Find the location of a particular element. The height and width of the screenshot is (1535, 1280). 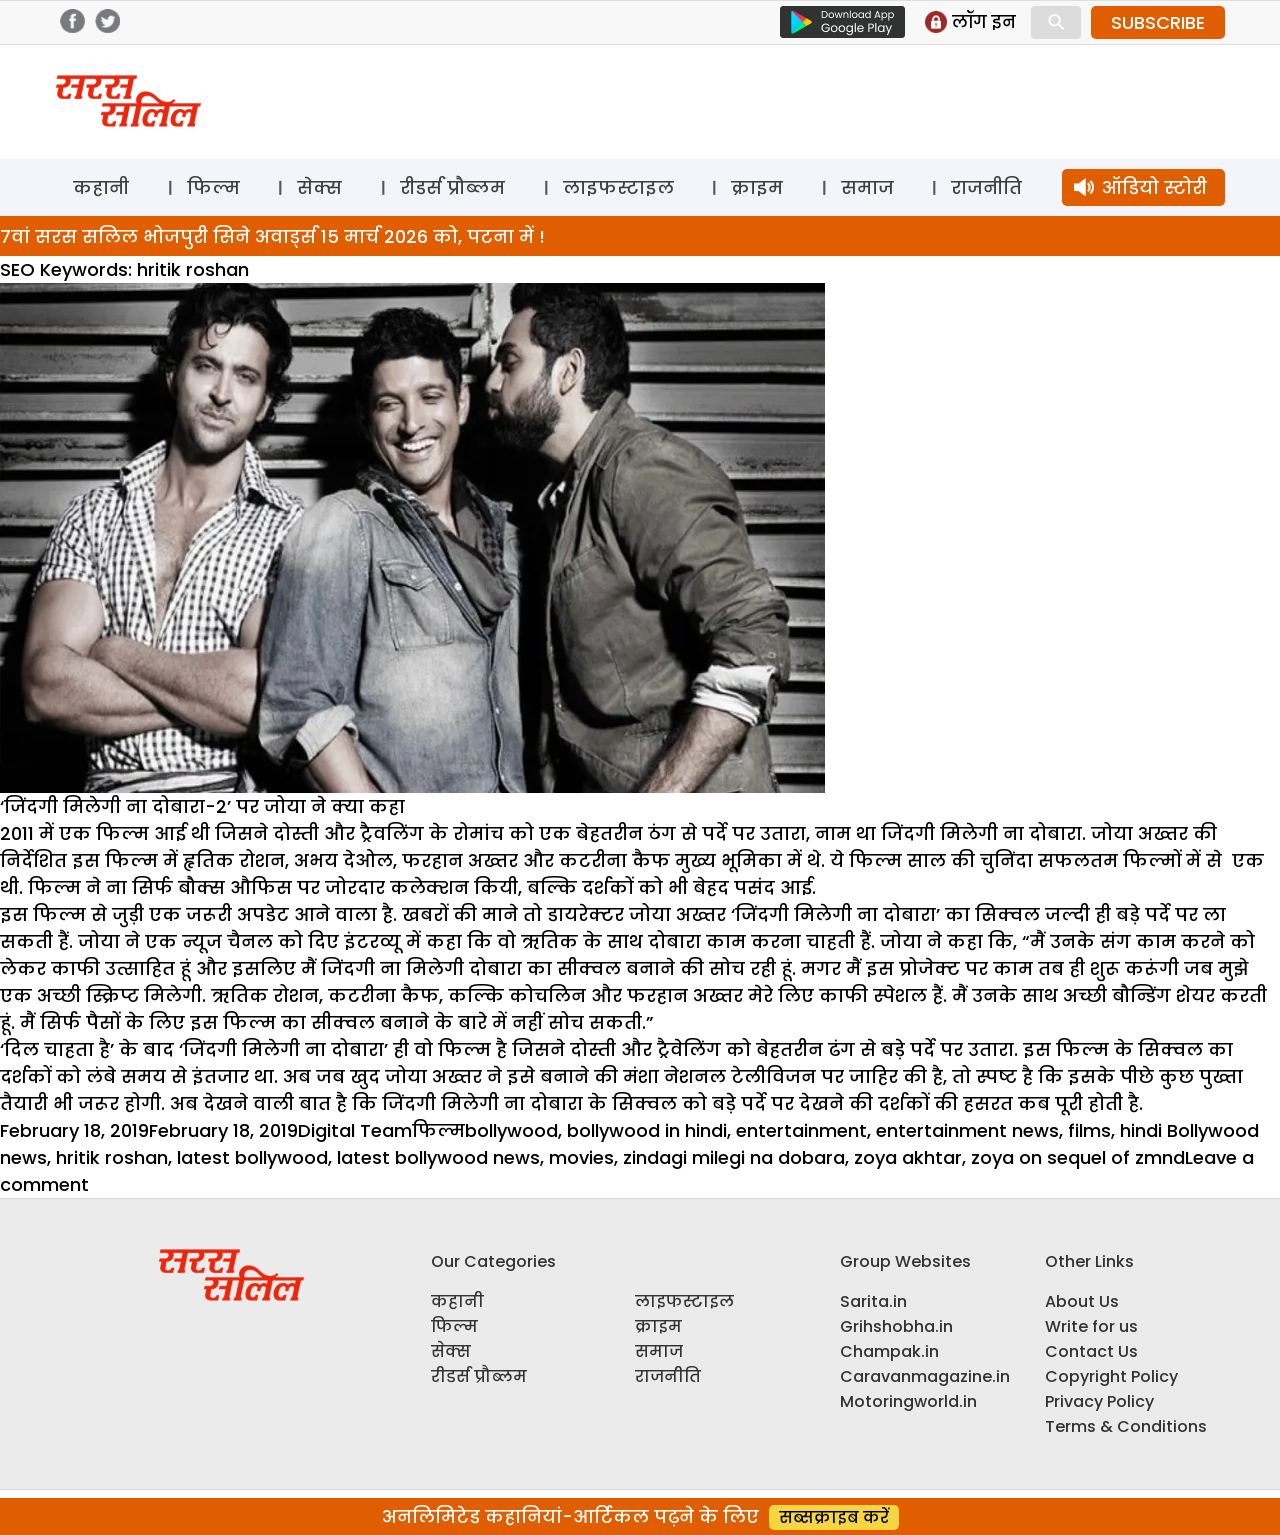

समाज is located at coordinates (867, 187).